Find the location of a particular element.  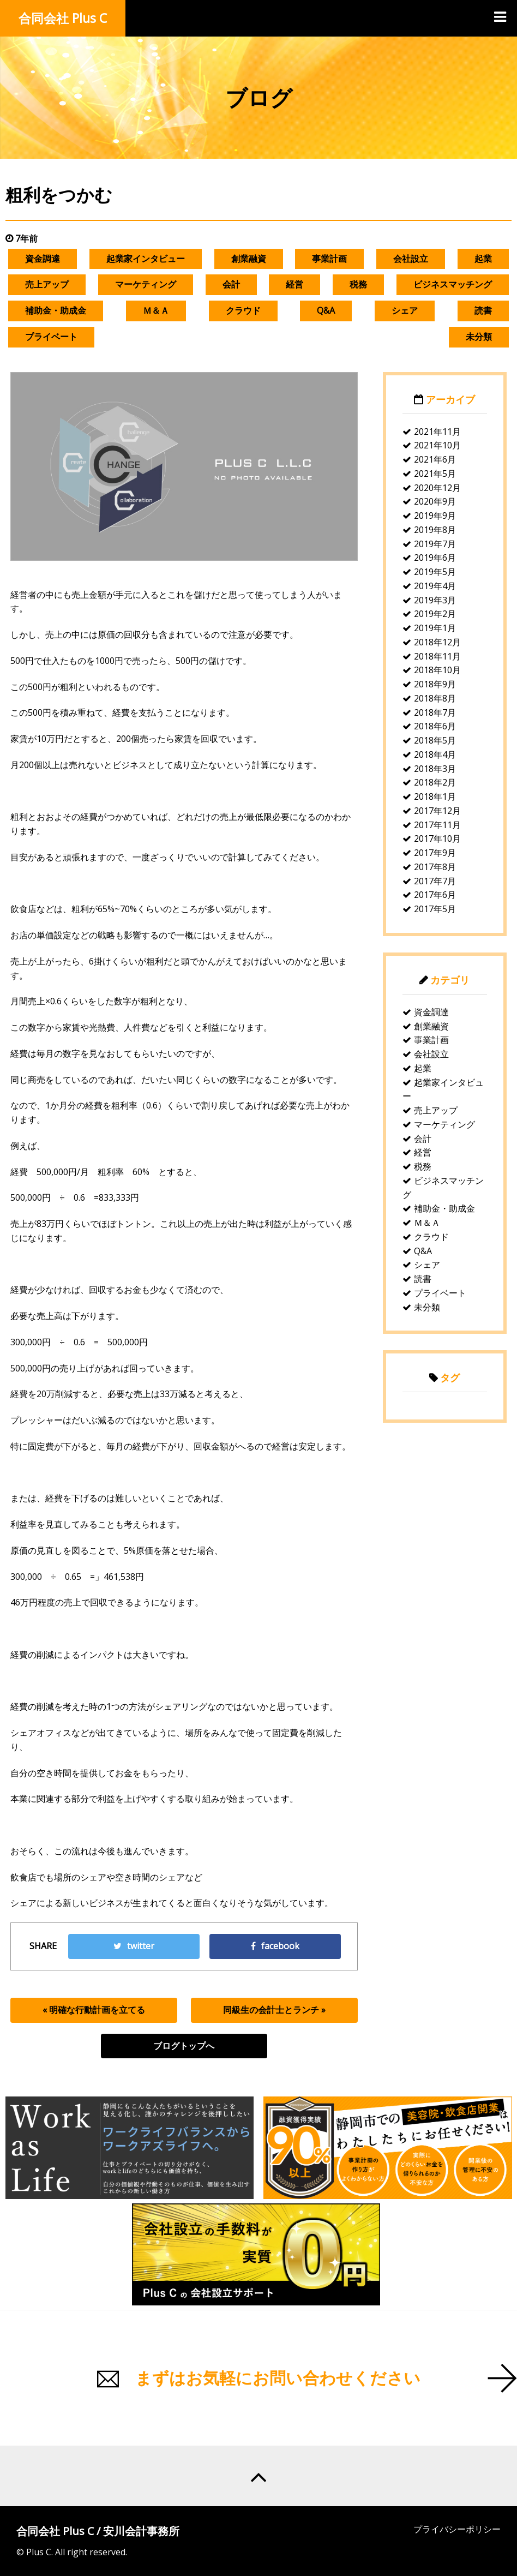

税務 is located at coordinates (358, 284).